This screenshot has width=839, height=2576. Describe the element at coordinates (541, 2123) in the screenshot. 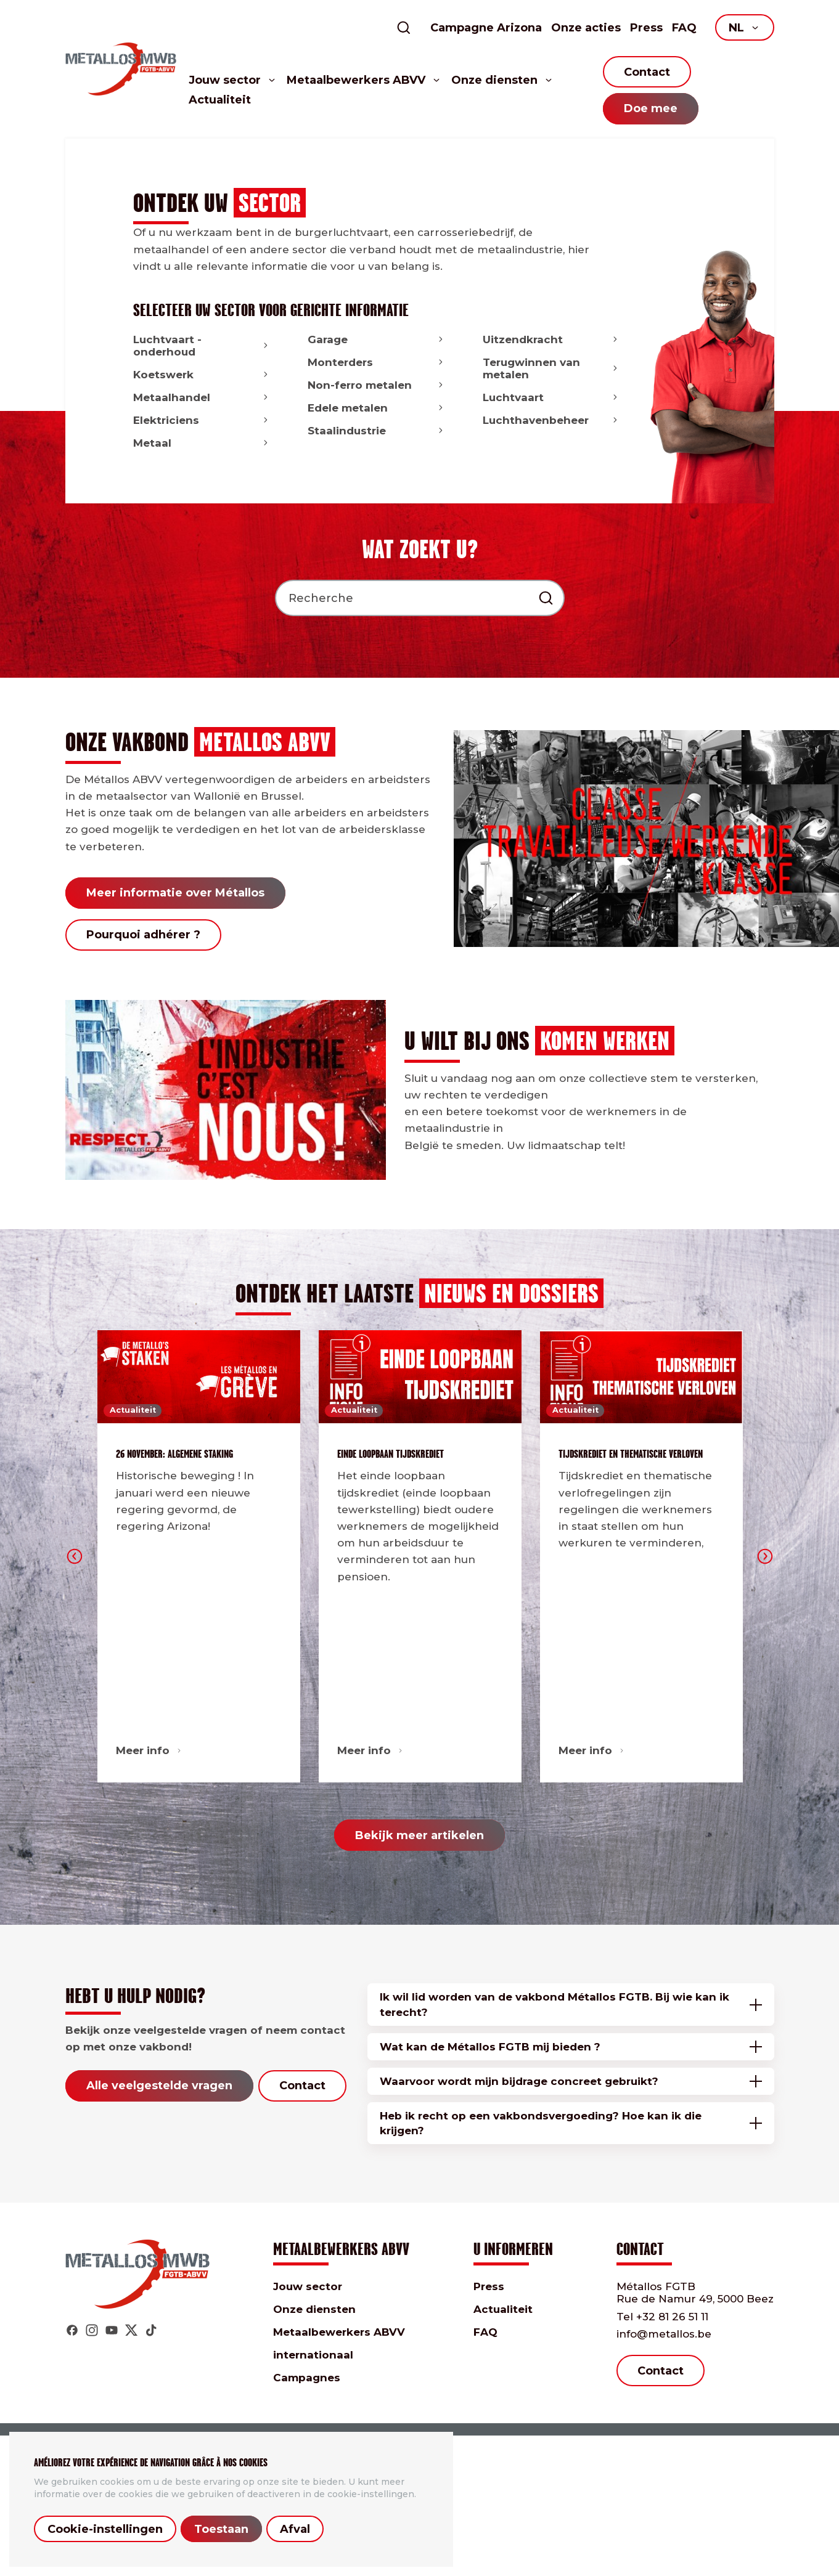

I see `Heb ik recht op een vakbondsvergoeding? Hoe kan ik die krijgen?` at that location.